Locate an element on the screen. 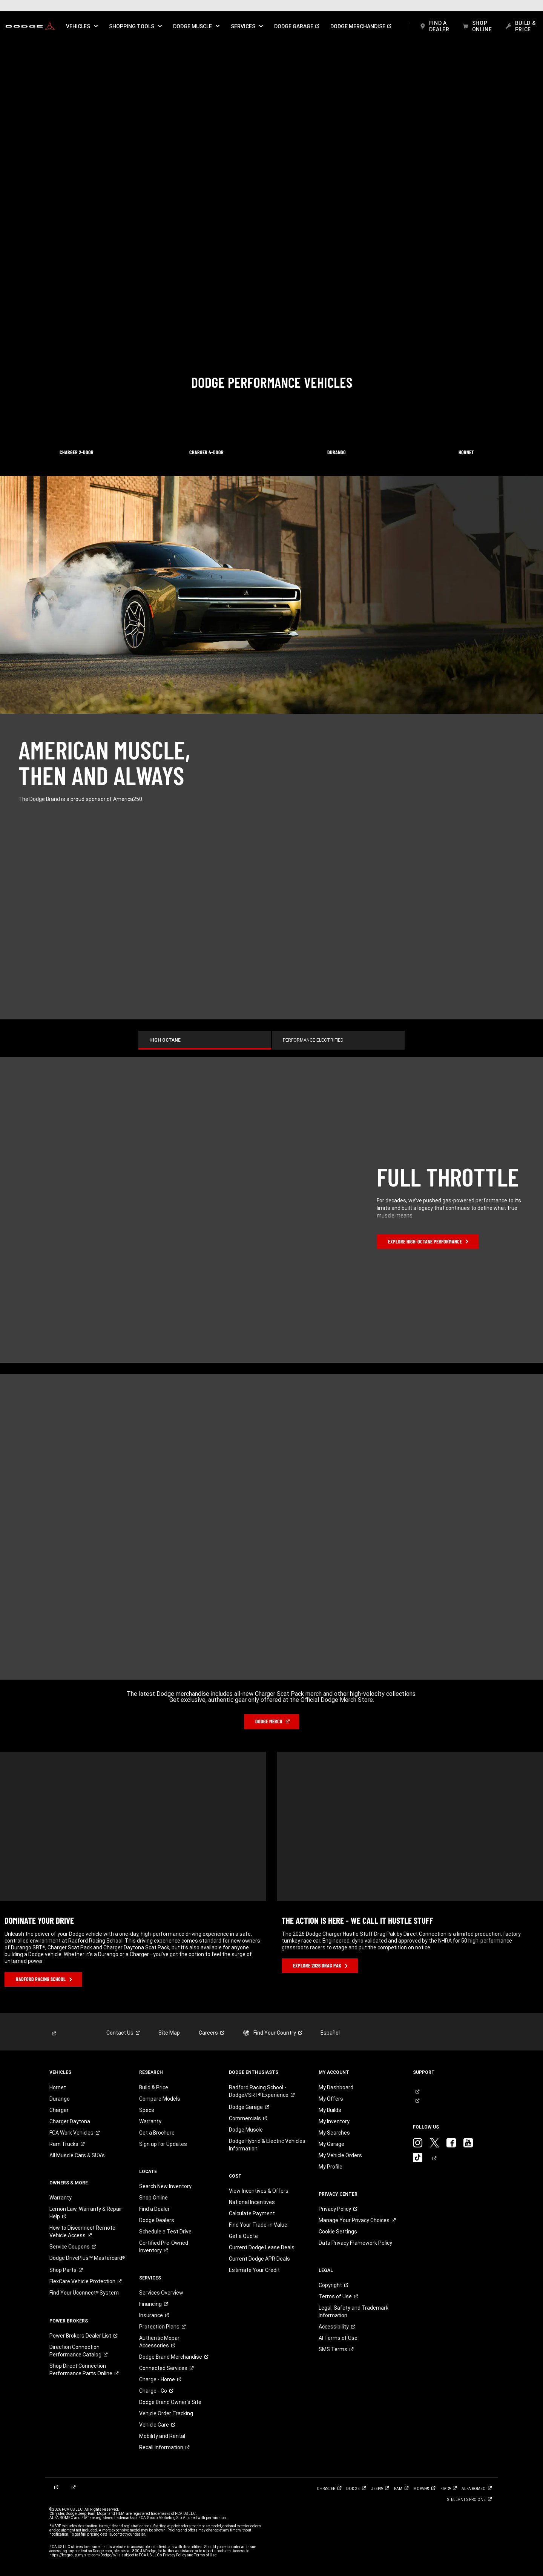 This screenshot has width=543, height=2576. Calculate Payment [link] is located at coordinates (252, 2213).